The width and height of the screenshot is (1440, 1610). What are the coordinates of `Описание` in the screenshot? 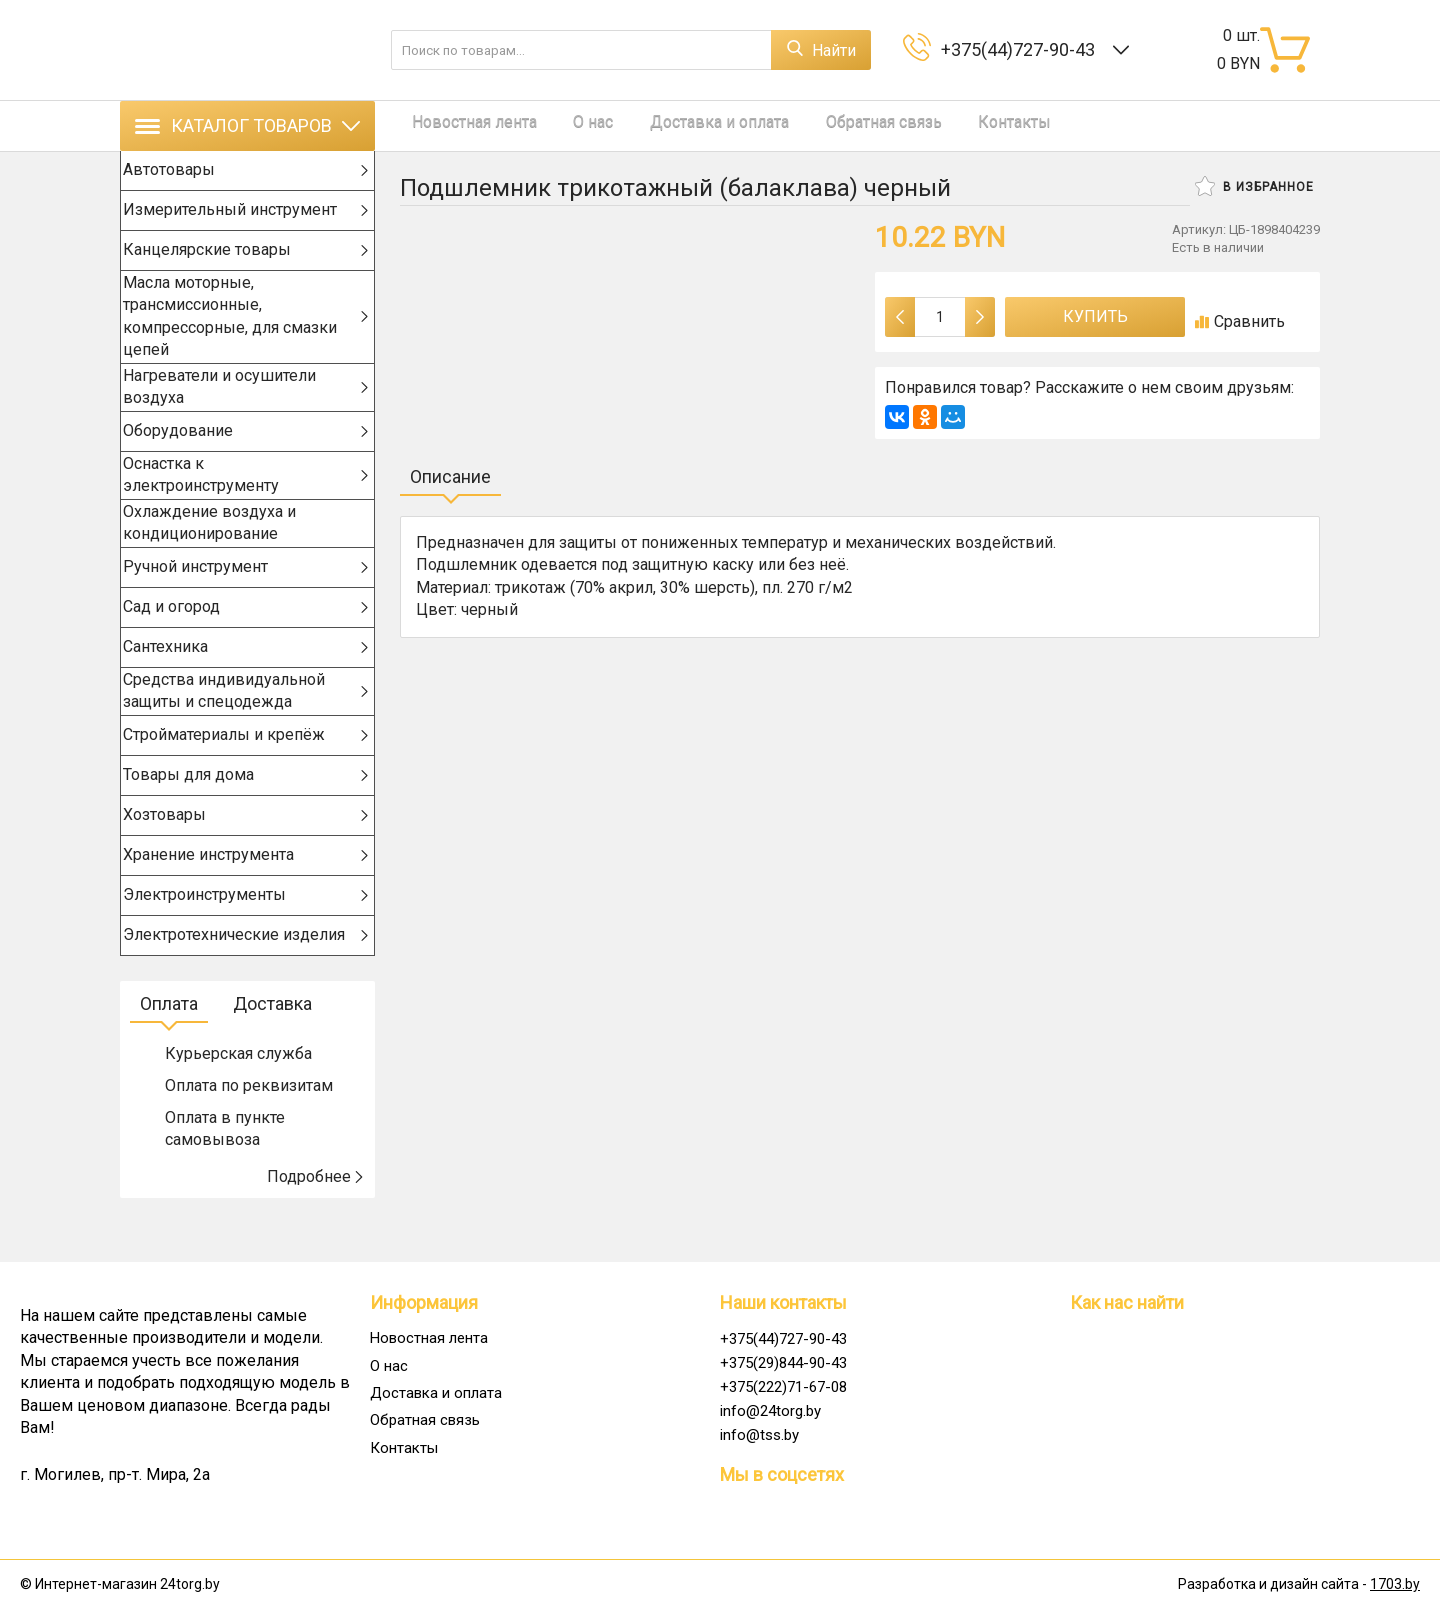 It's located at (450, 476).